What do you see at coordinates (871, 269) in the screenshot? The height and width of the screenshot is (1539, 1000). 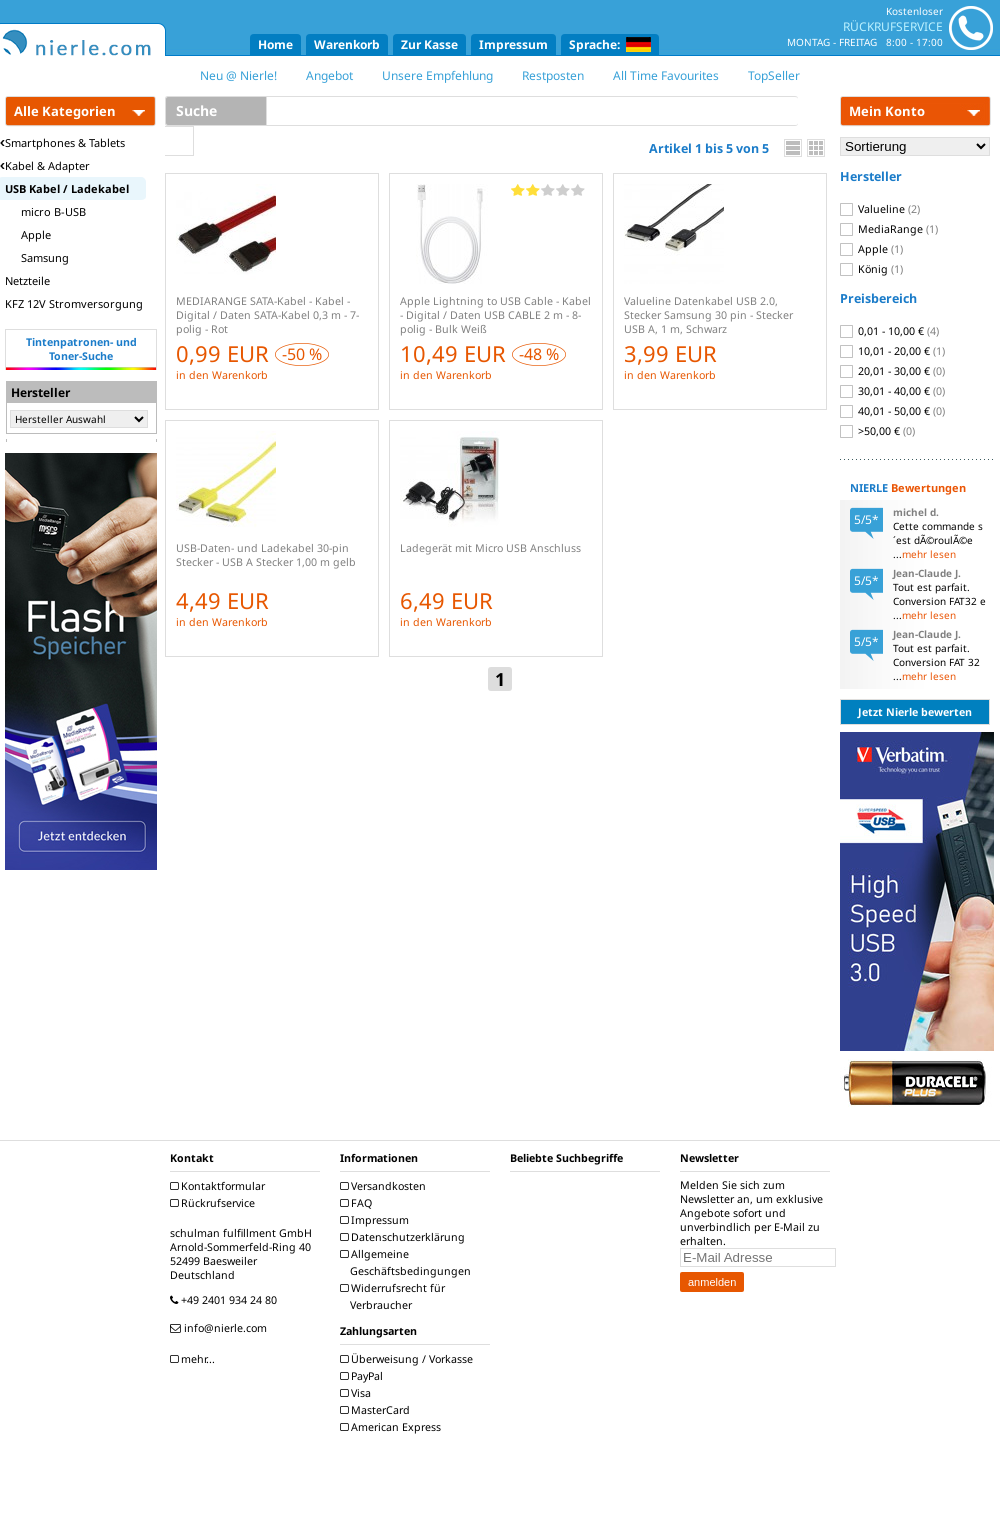 I see `König` at bounding box center [871, 269].